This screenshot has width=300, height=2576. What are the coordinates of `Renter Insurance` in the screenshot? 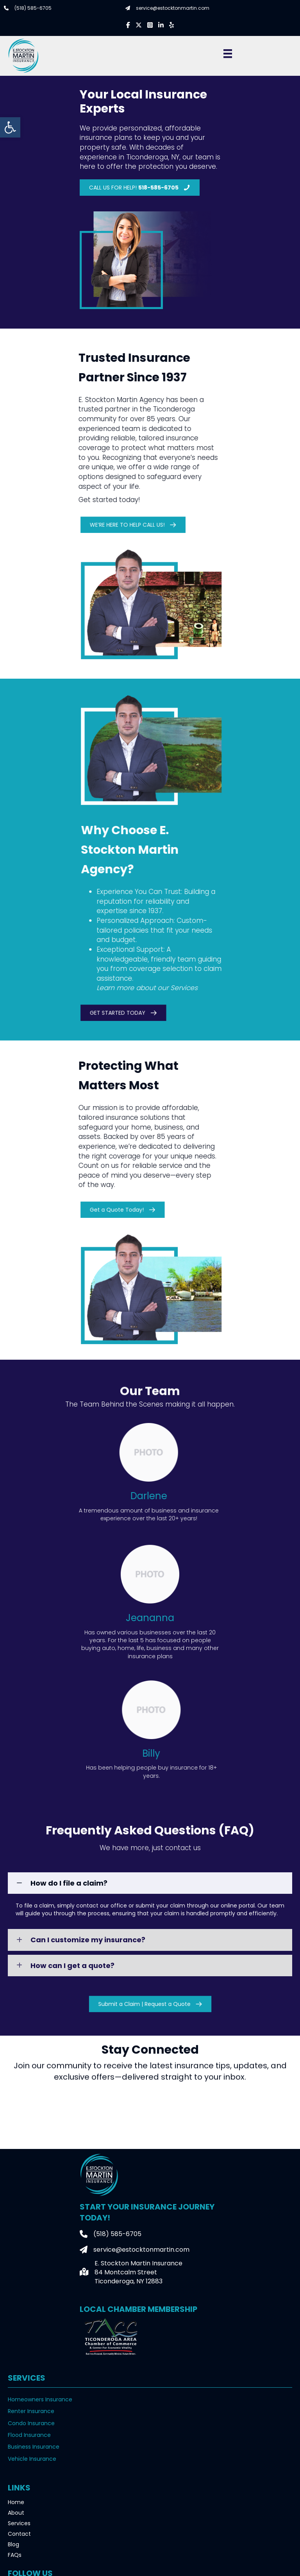 It's located at (31, 2411).